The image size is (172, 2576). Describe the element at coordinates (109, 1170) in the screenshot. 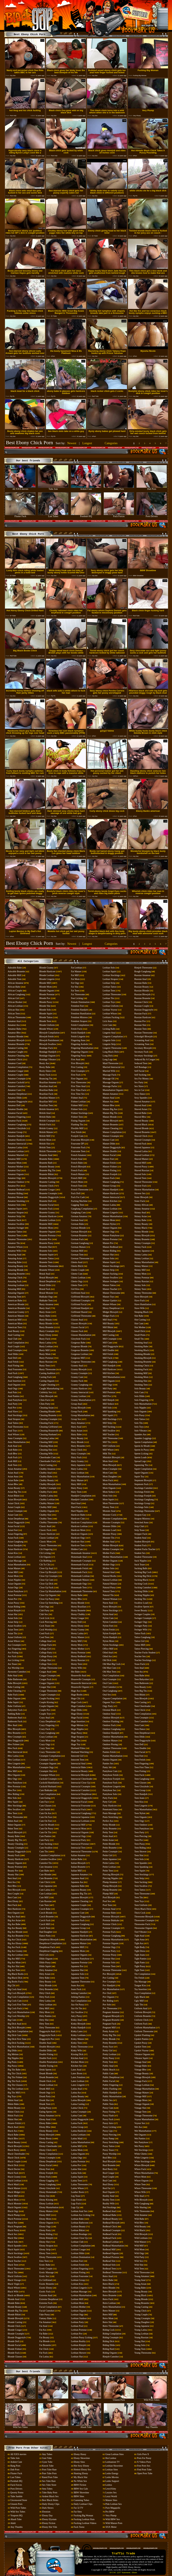

I see `Mature Fisting` at that location.